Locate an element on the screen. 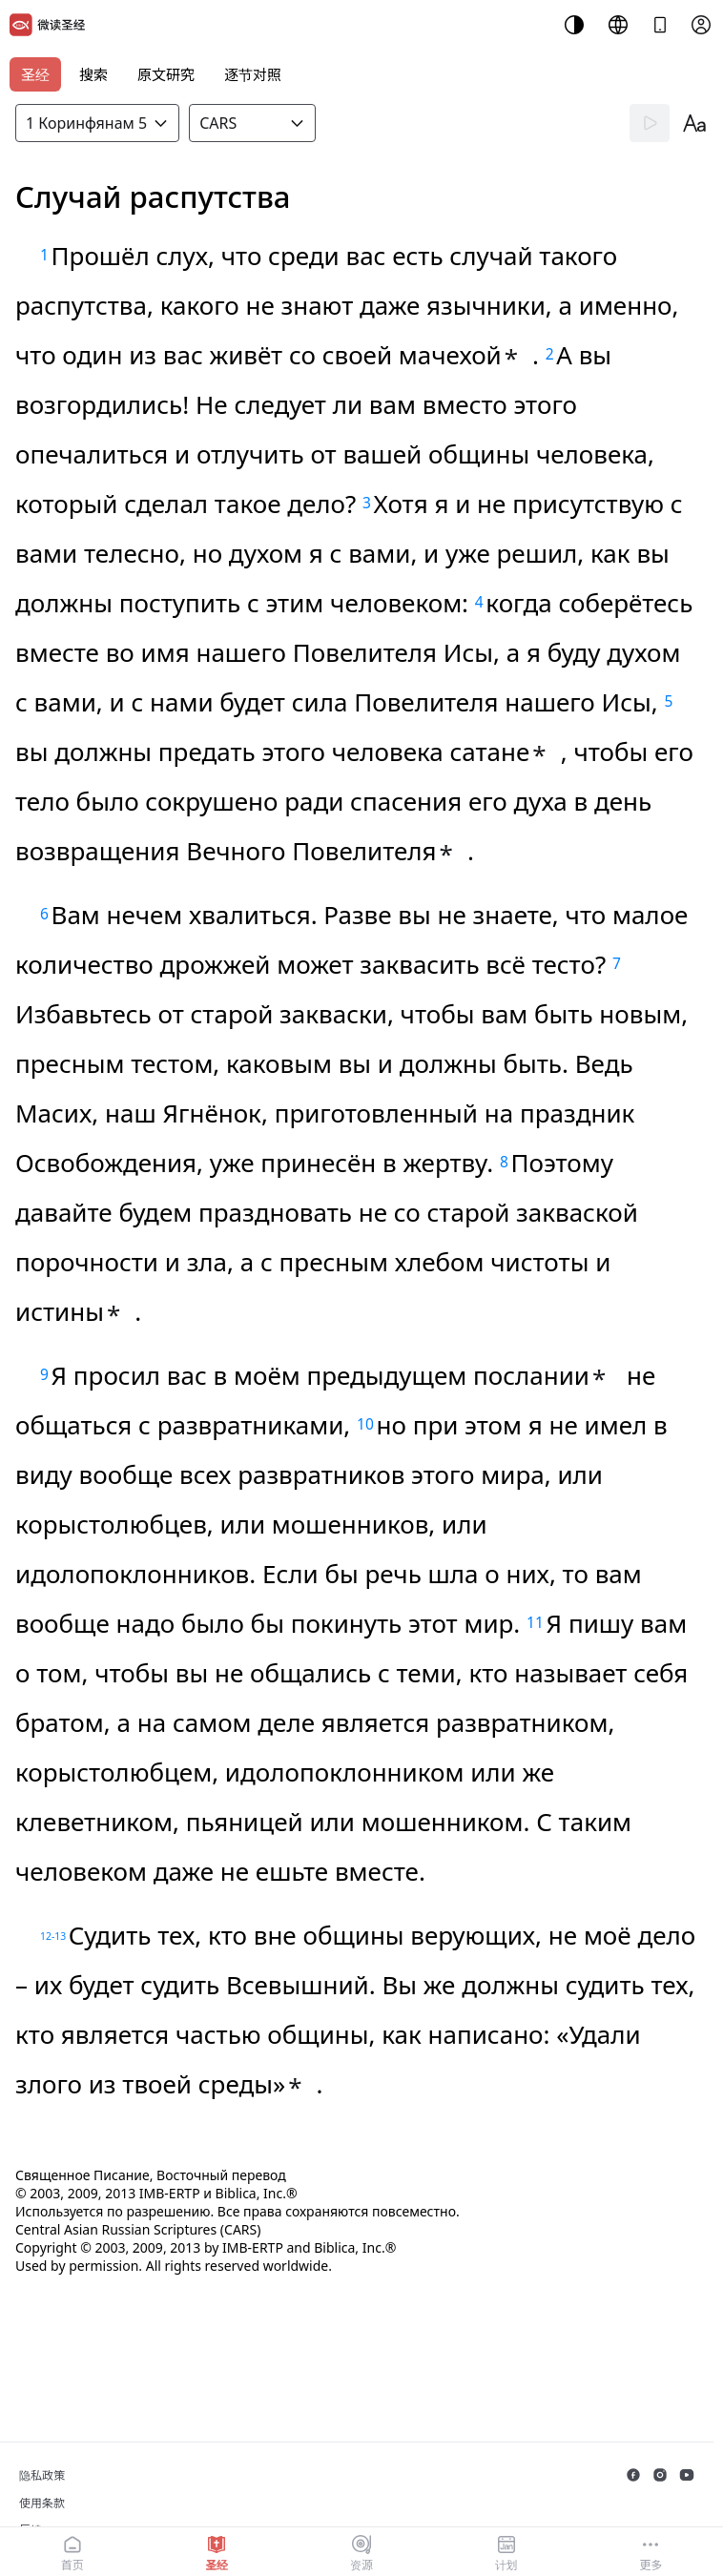 The width and height of the screenshot is (723, 2576). 逐节对照 is located at coordinates (252, 74).